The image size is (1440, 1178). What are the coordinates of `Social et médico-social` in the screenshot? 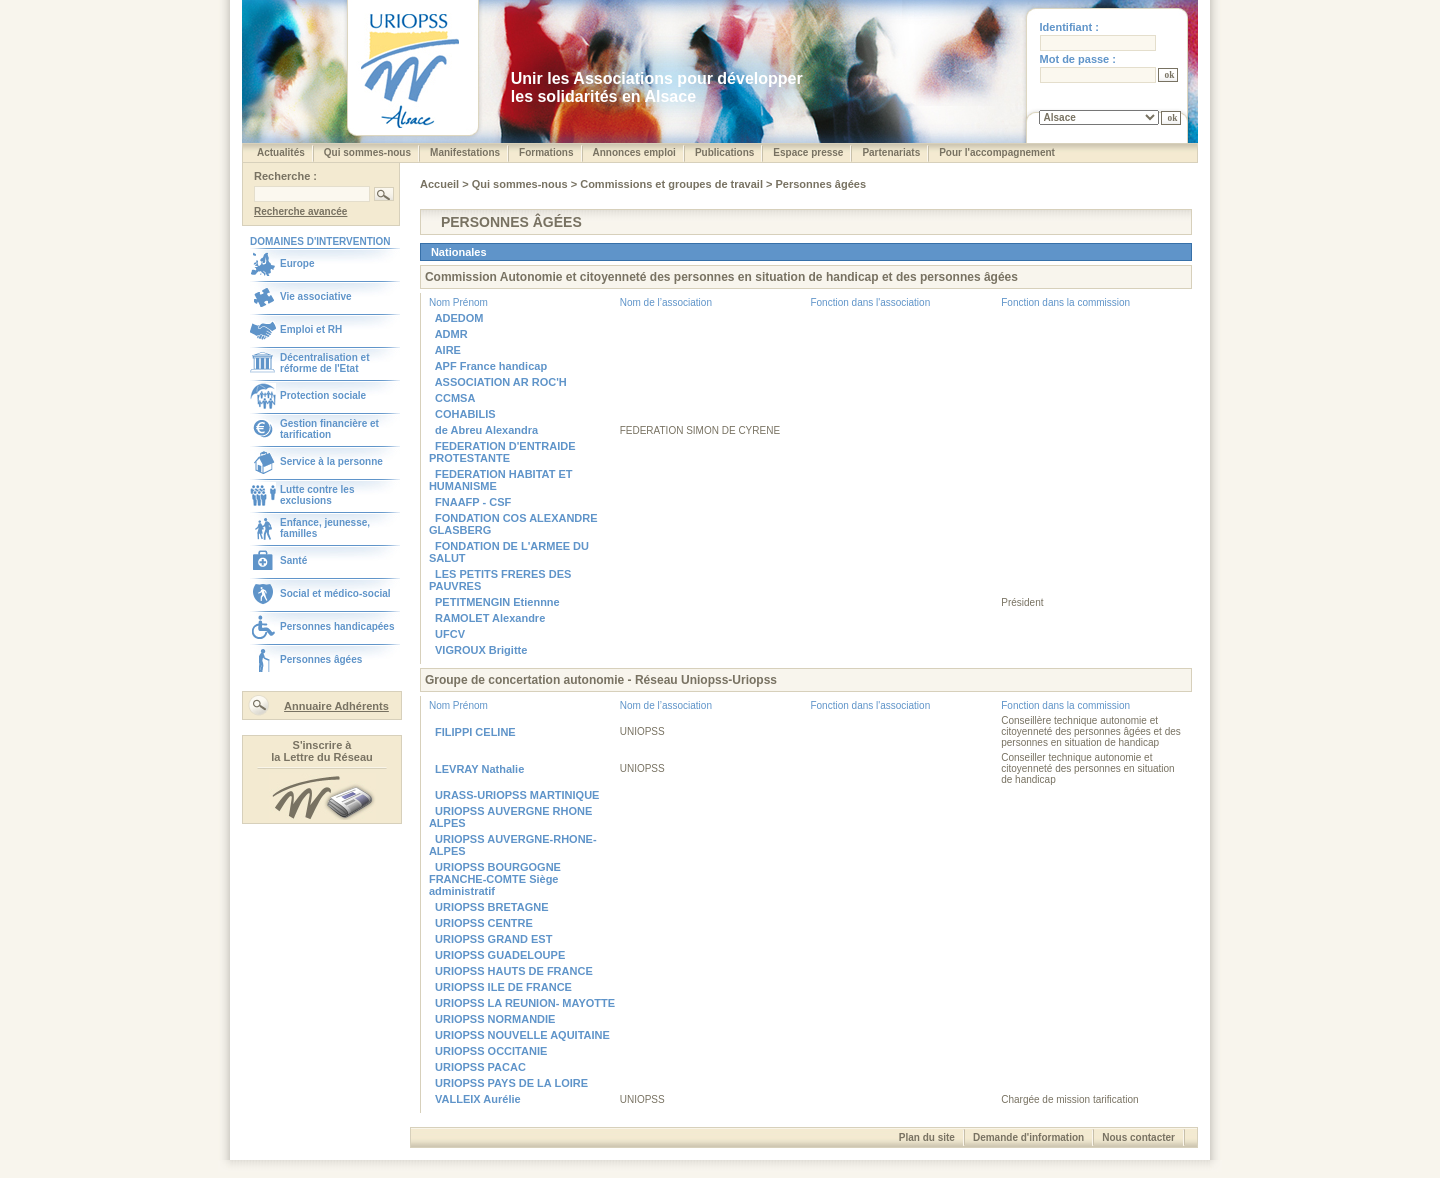 It's located at (335, 593).